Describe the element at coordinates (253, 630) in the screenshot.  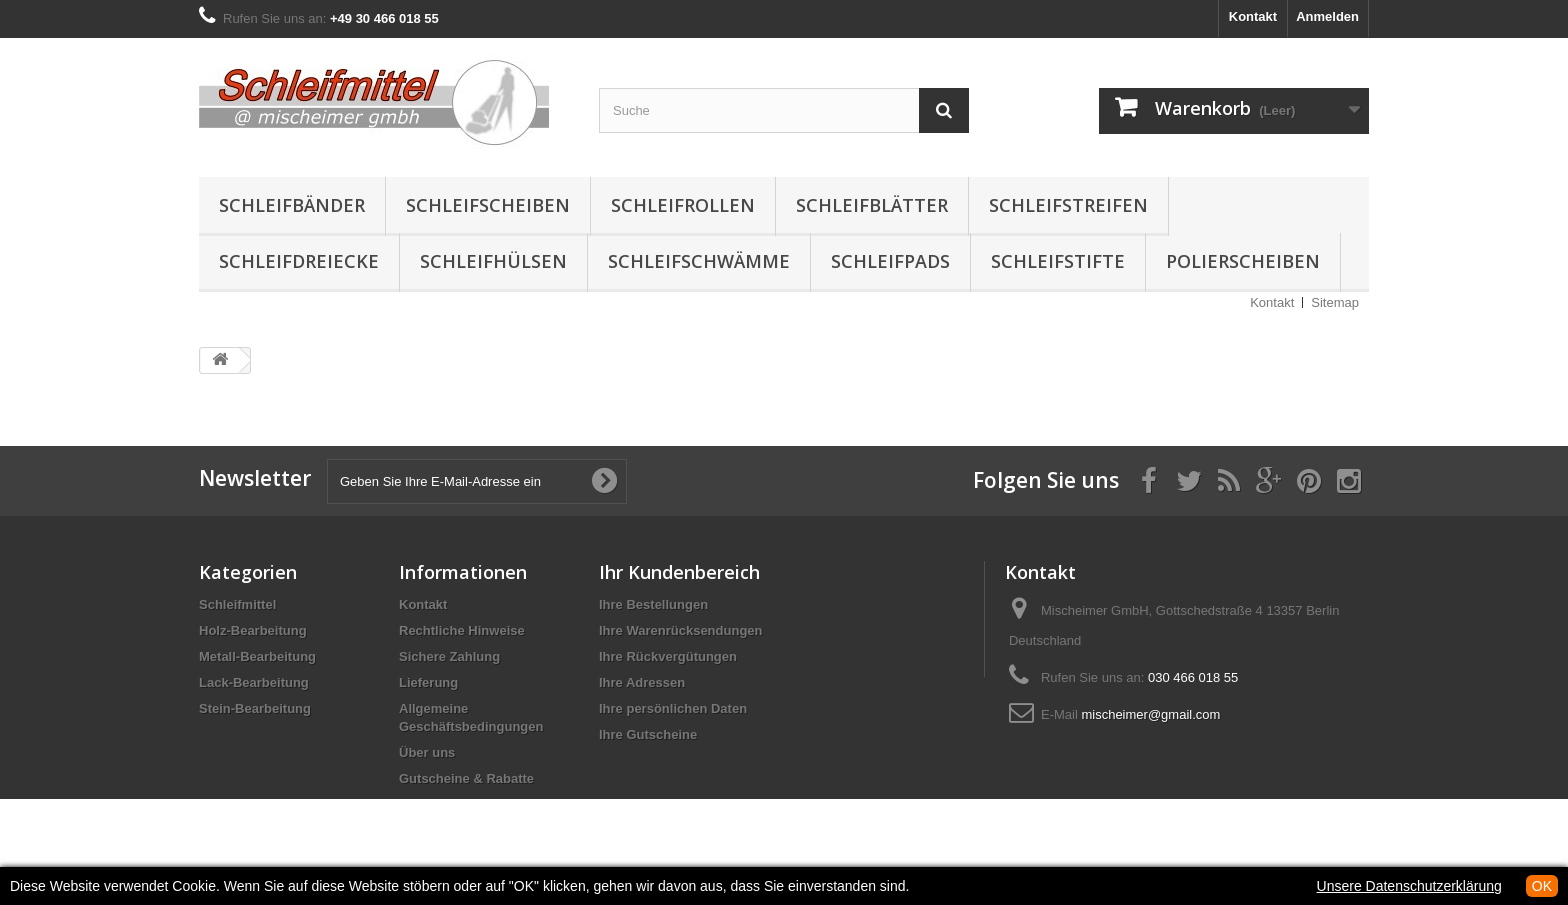
I see `Holz-Bearbeitung` at that location.